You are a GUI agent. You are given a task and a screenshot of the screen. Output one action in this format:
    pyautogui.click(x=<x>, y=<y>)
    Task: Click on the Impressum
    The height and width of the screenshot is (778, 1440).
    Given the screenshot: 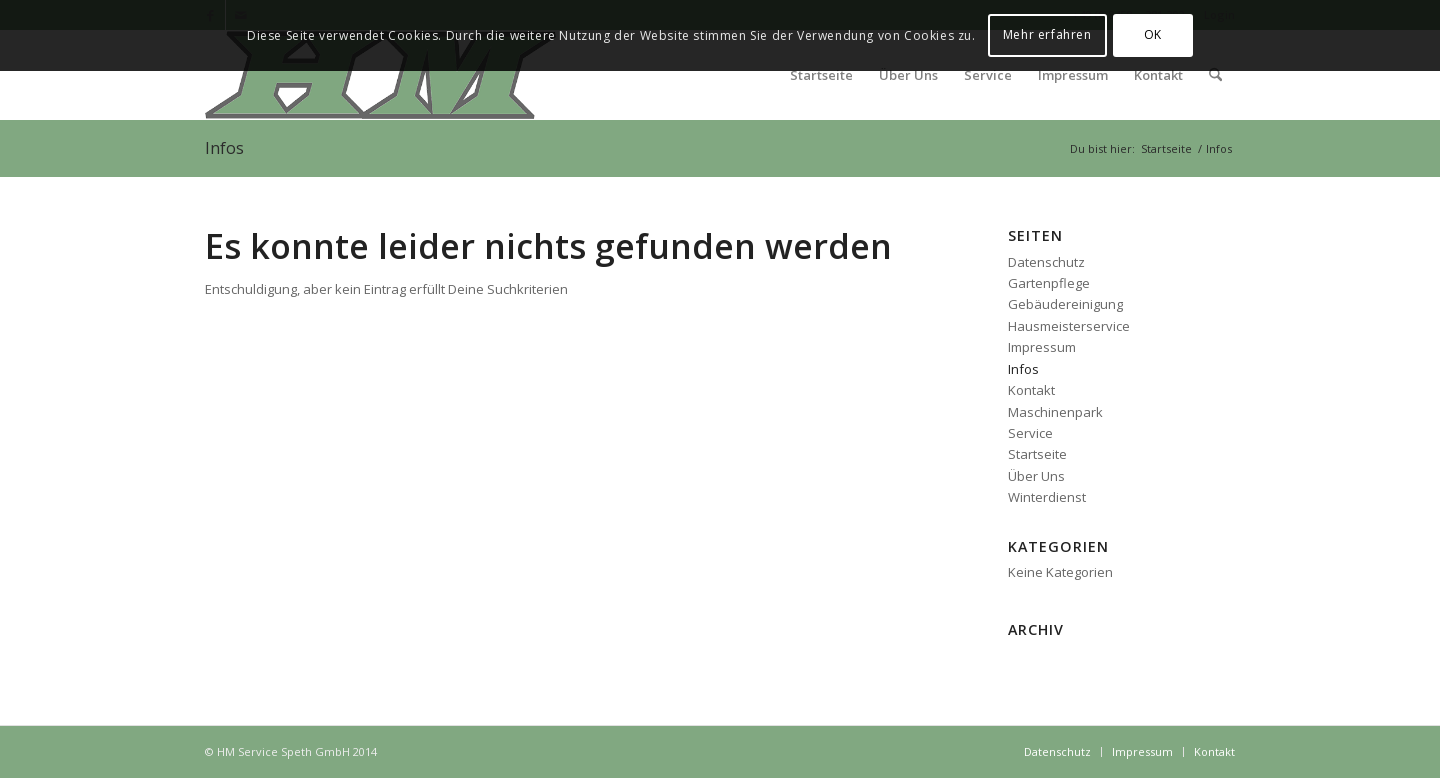 What is the action you would take?
    pyautogui.click(x=1042, y=347)
    